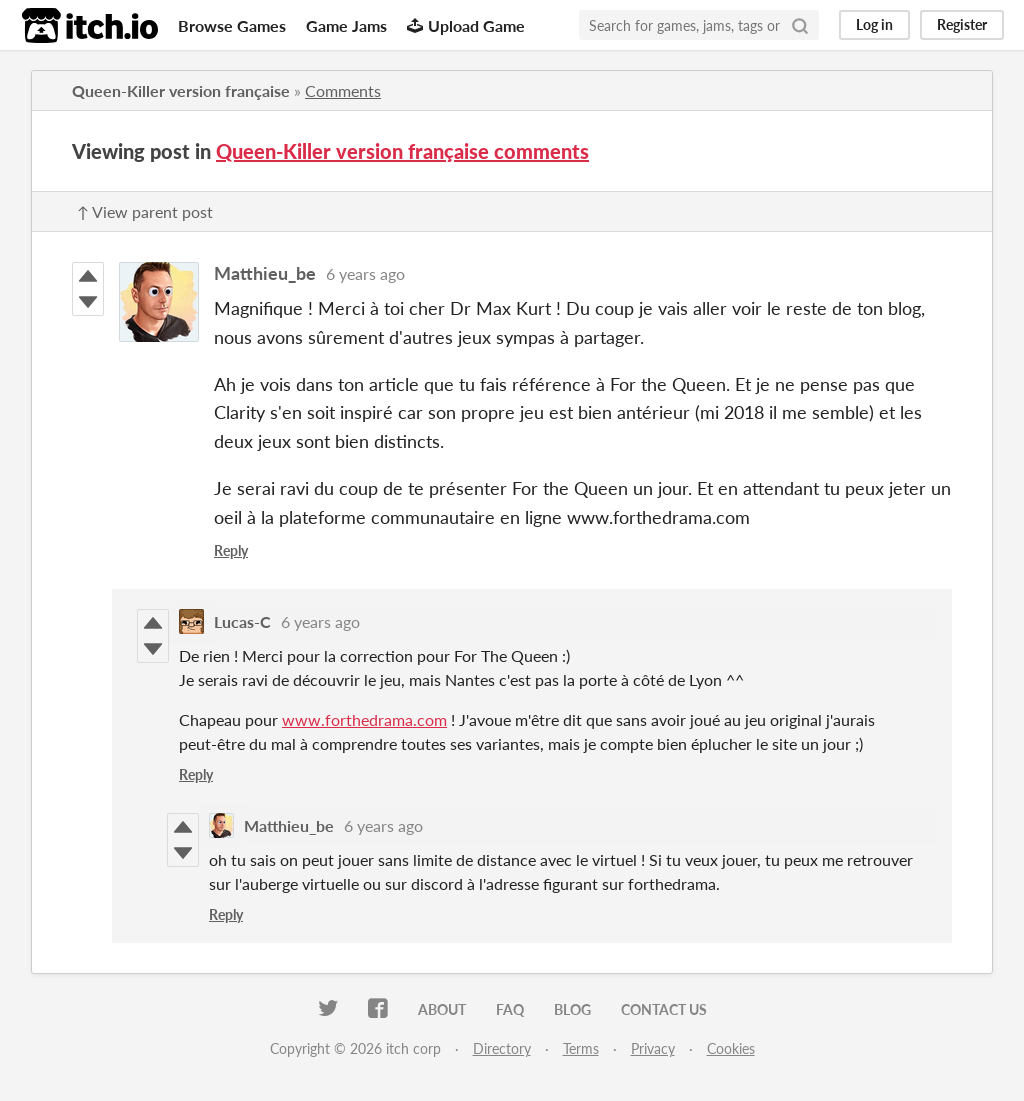 This screenshot has width=1024, height=1101. Describe the element at coordinates (265, 273) in the screenshot. I see `Matthieu_be` at that location.